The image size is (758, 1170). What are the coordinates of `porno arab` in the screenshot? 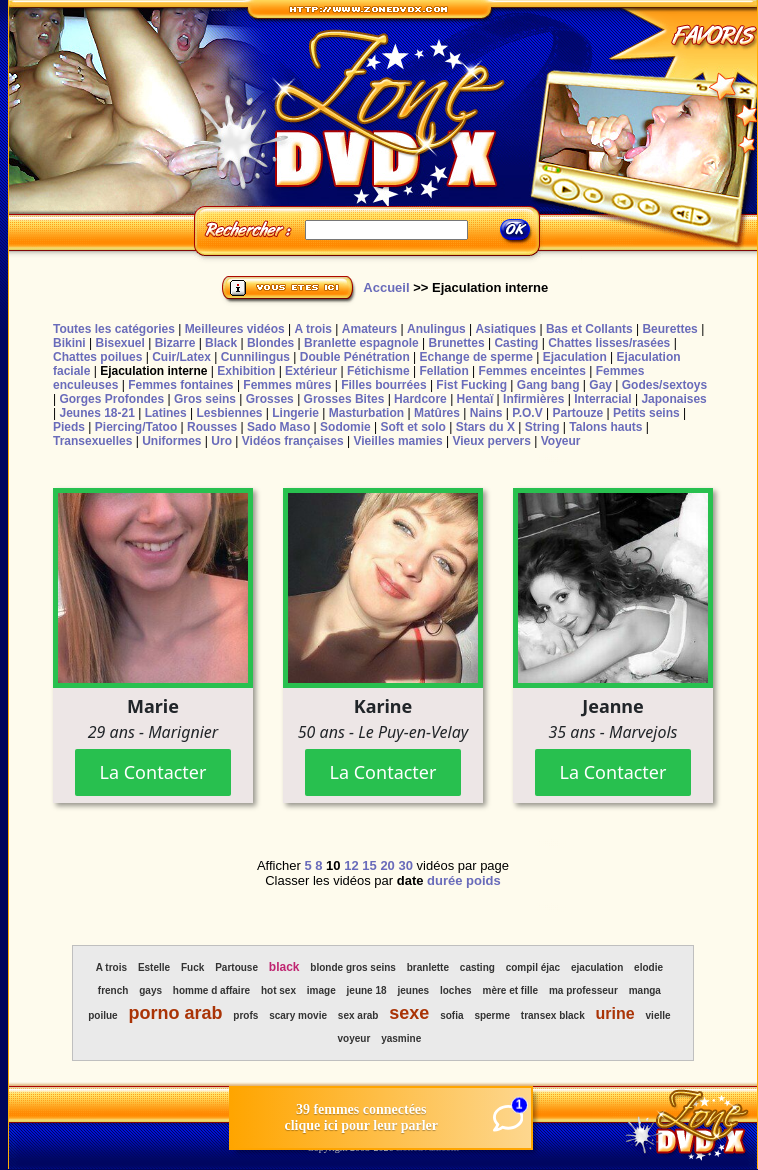 It's located at (175, 1013).